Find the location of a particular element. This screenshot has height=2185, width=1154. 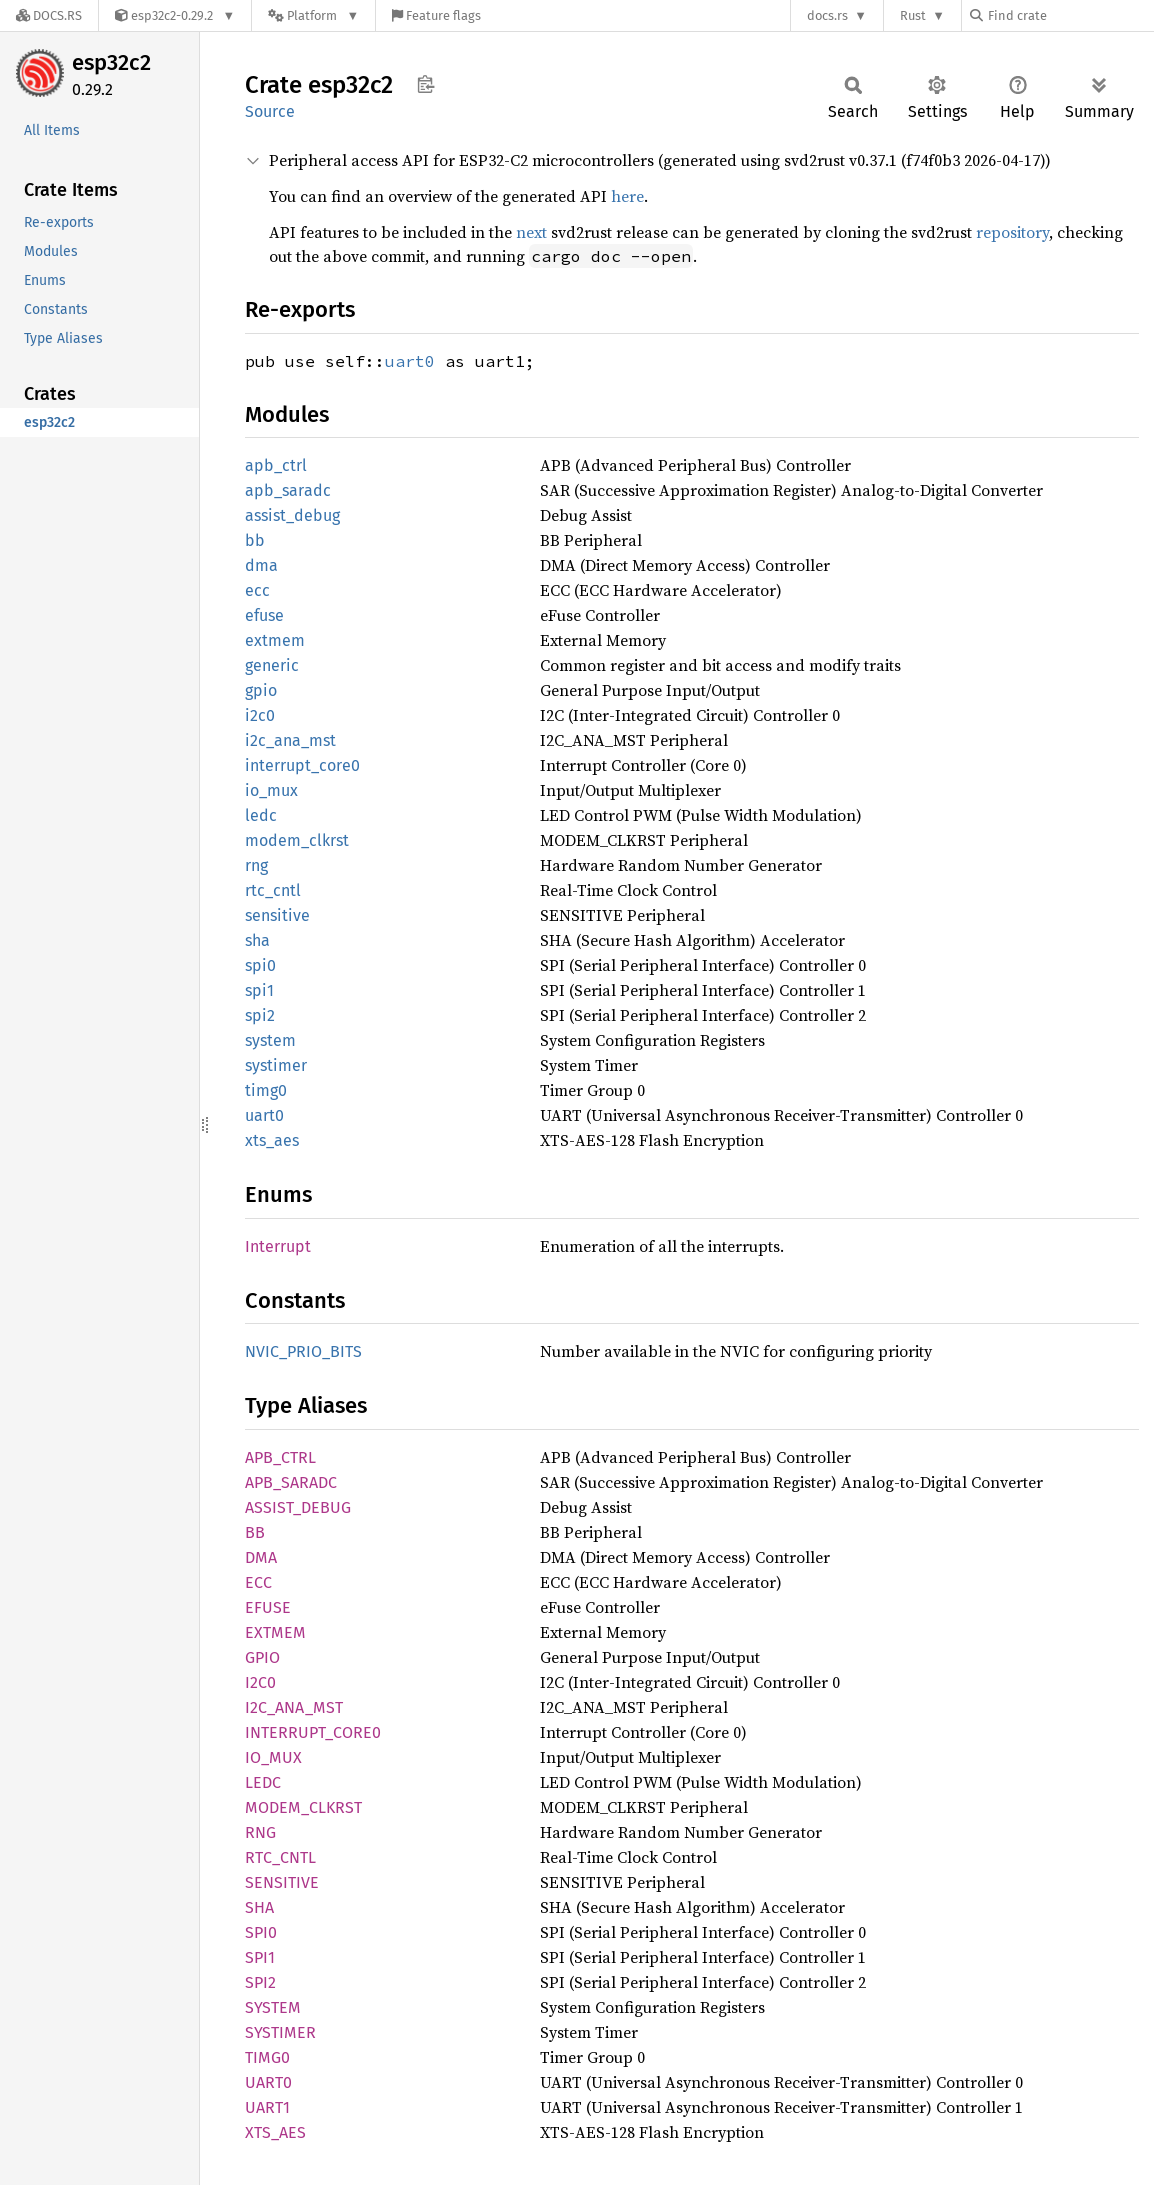

INTERRUPT_CORE0 is located at coordinates (313, 1732).